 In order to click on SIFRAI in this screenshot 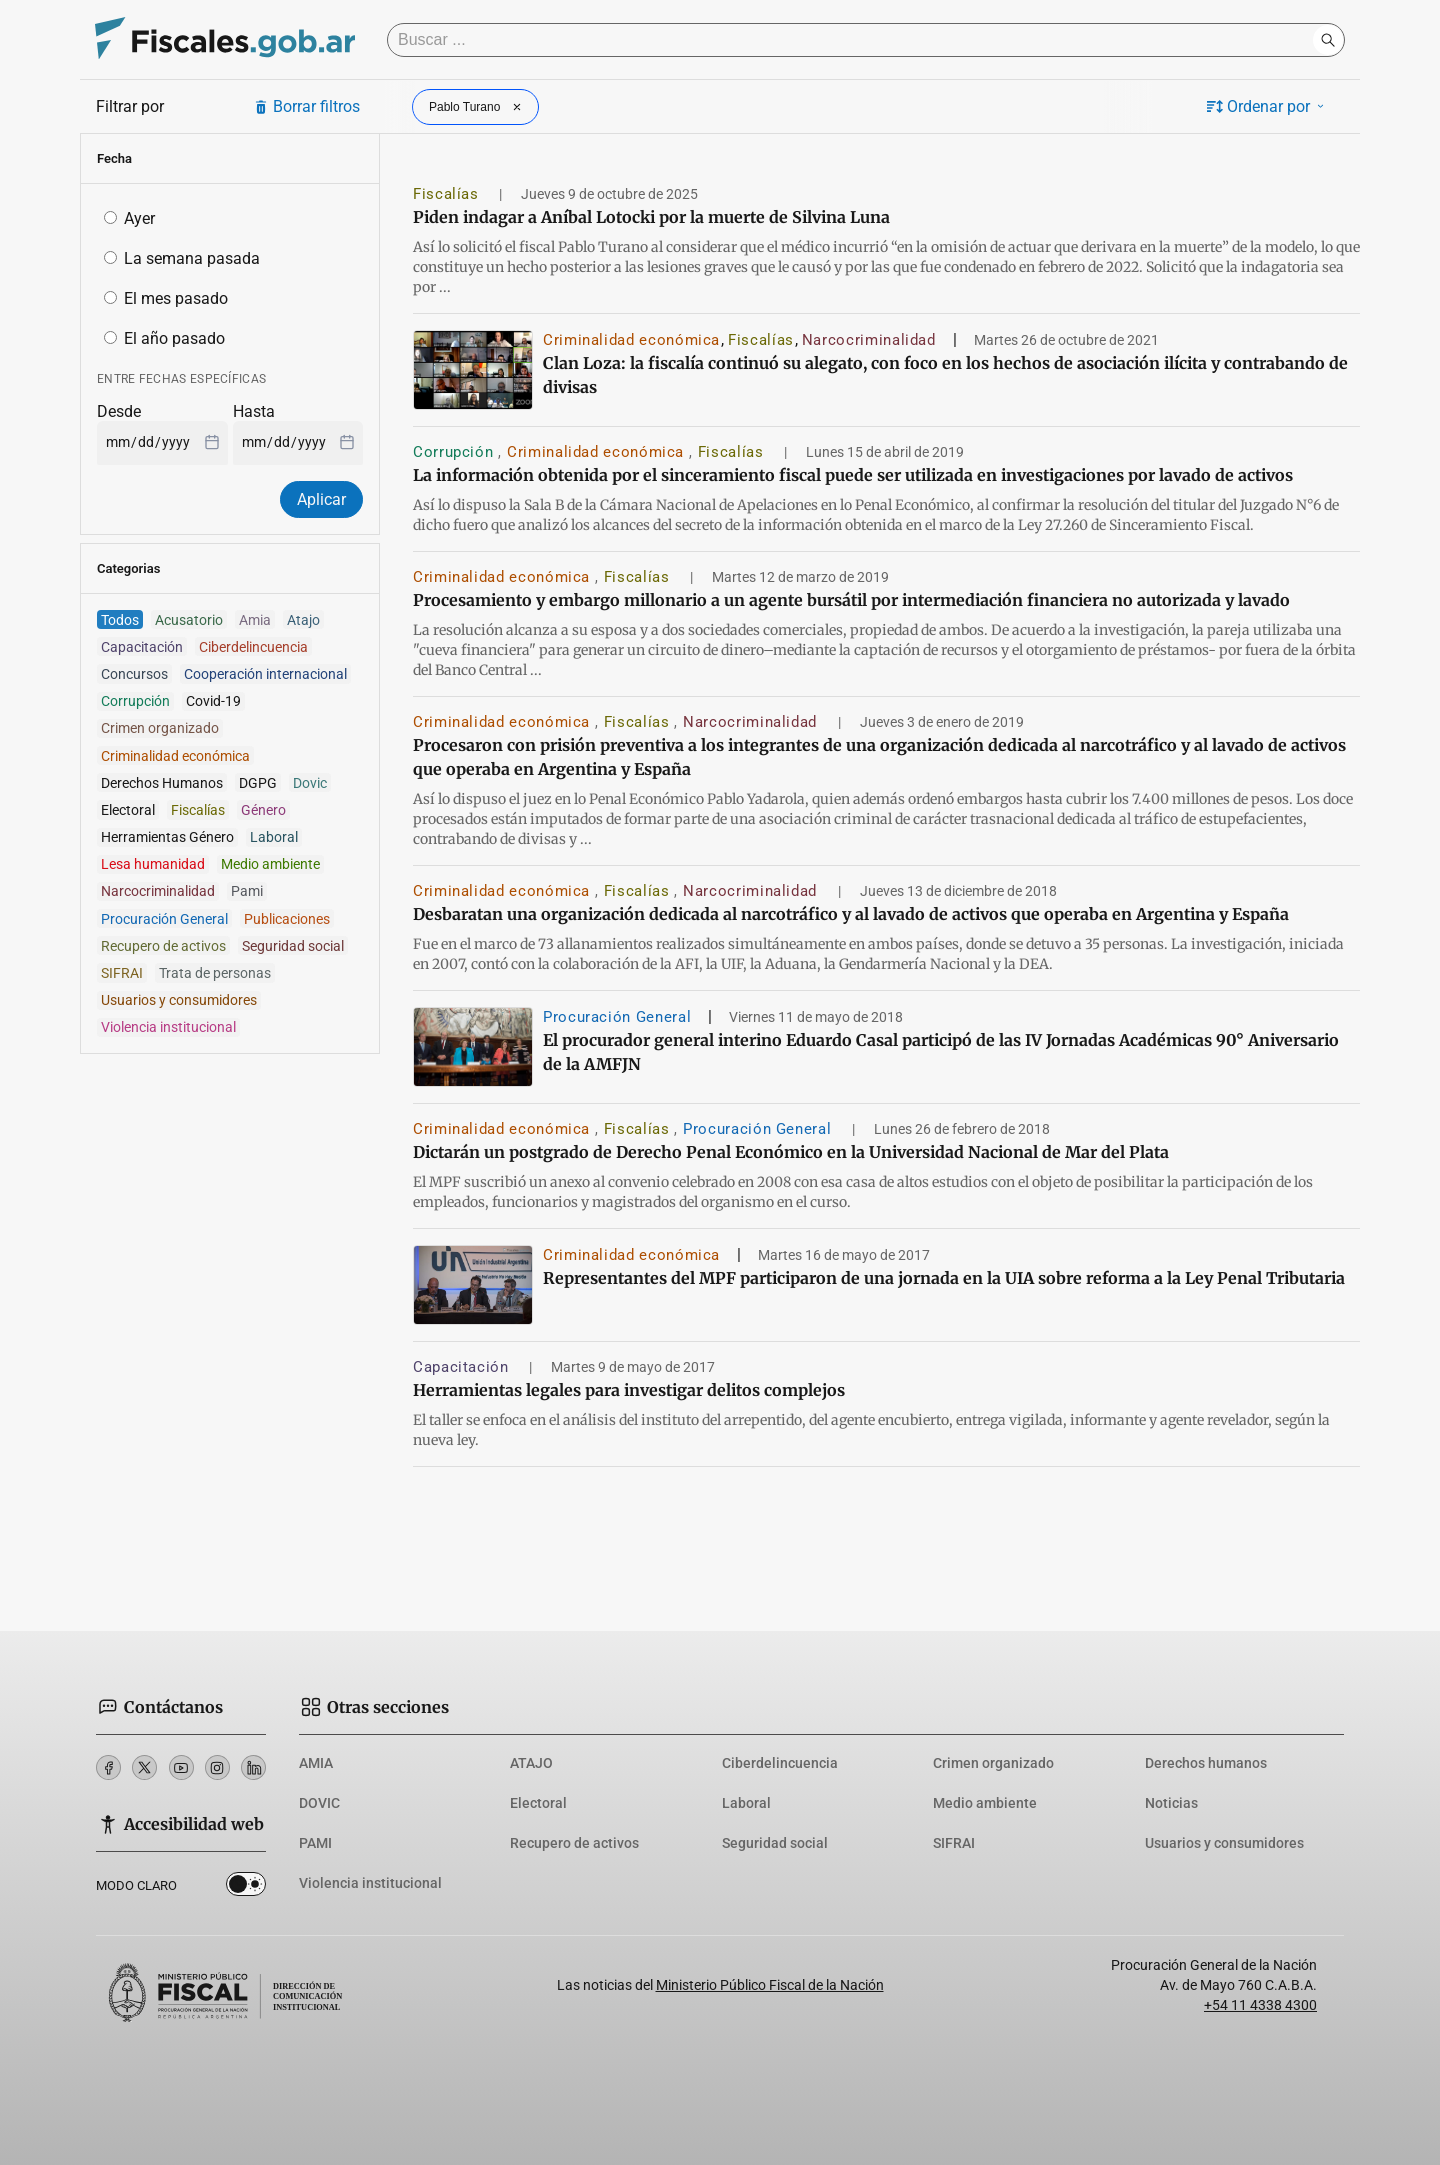, I will do `click(954, 1843)`.